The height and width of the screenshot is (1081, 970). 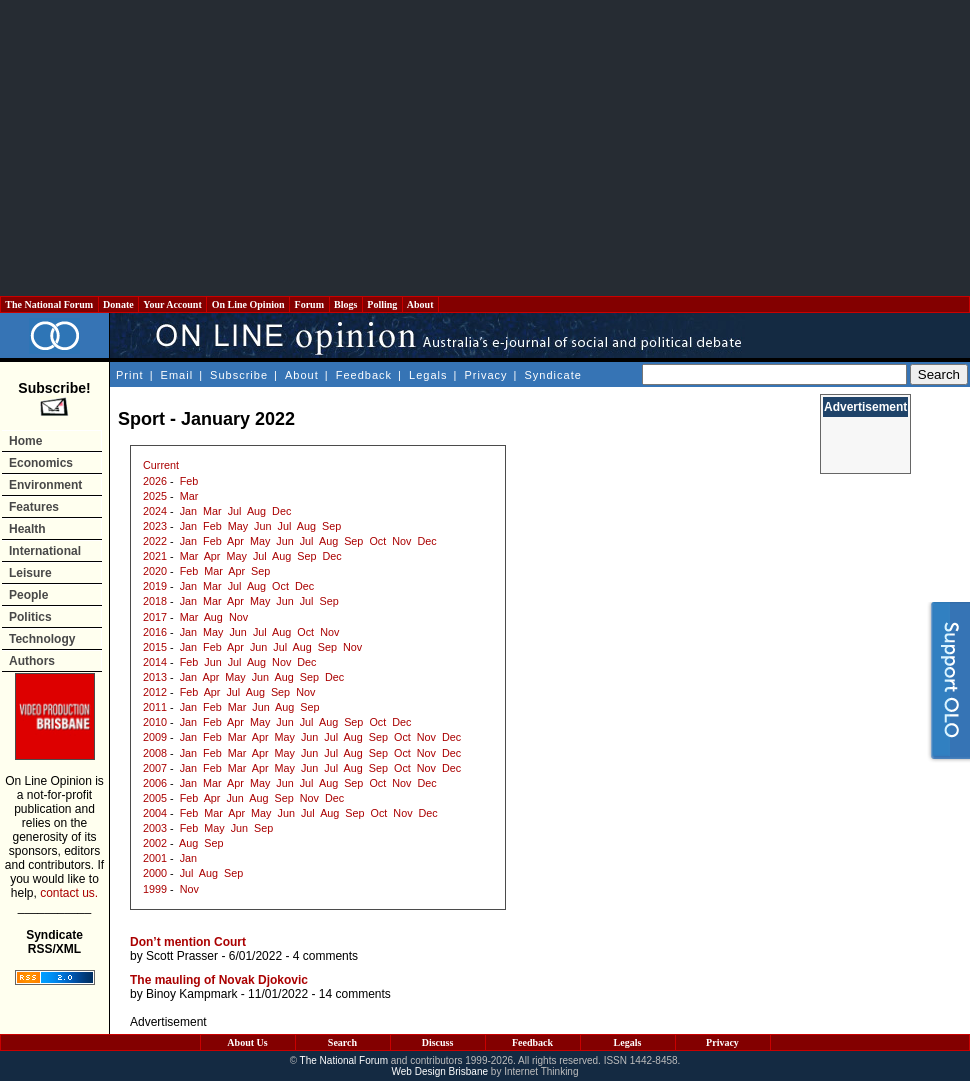 What do you see at coordinates (69, 893) in the screenshot?
I see `contact us.` at bounding box center [69, 893].